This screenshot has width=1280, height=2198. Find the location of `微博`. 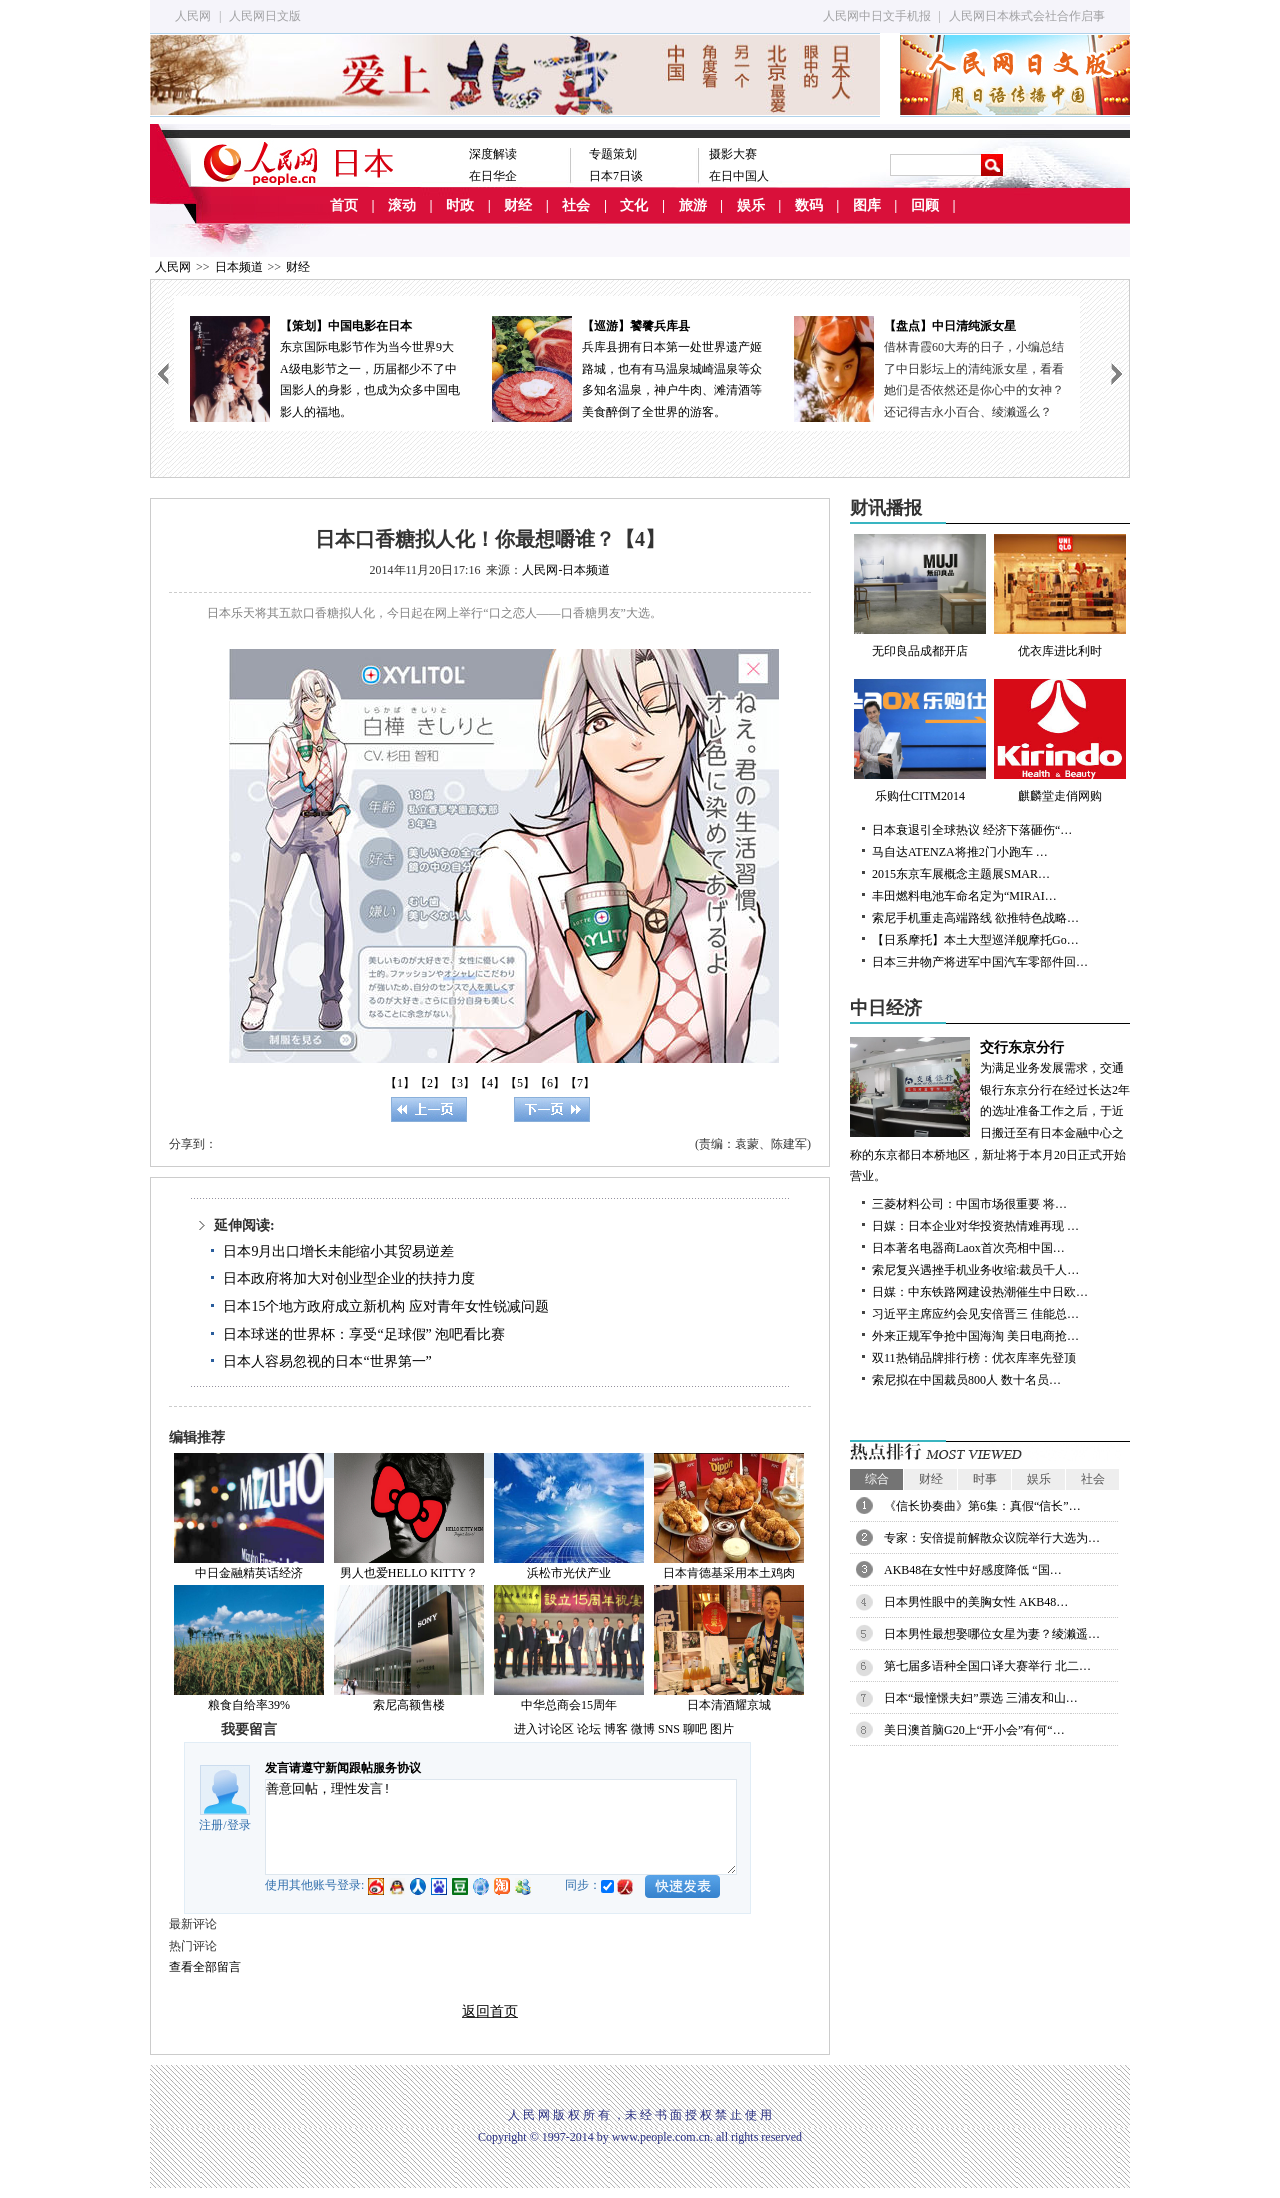

微博 is located at coordinates (643, 1729).